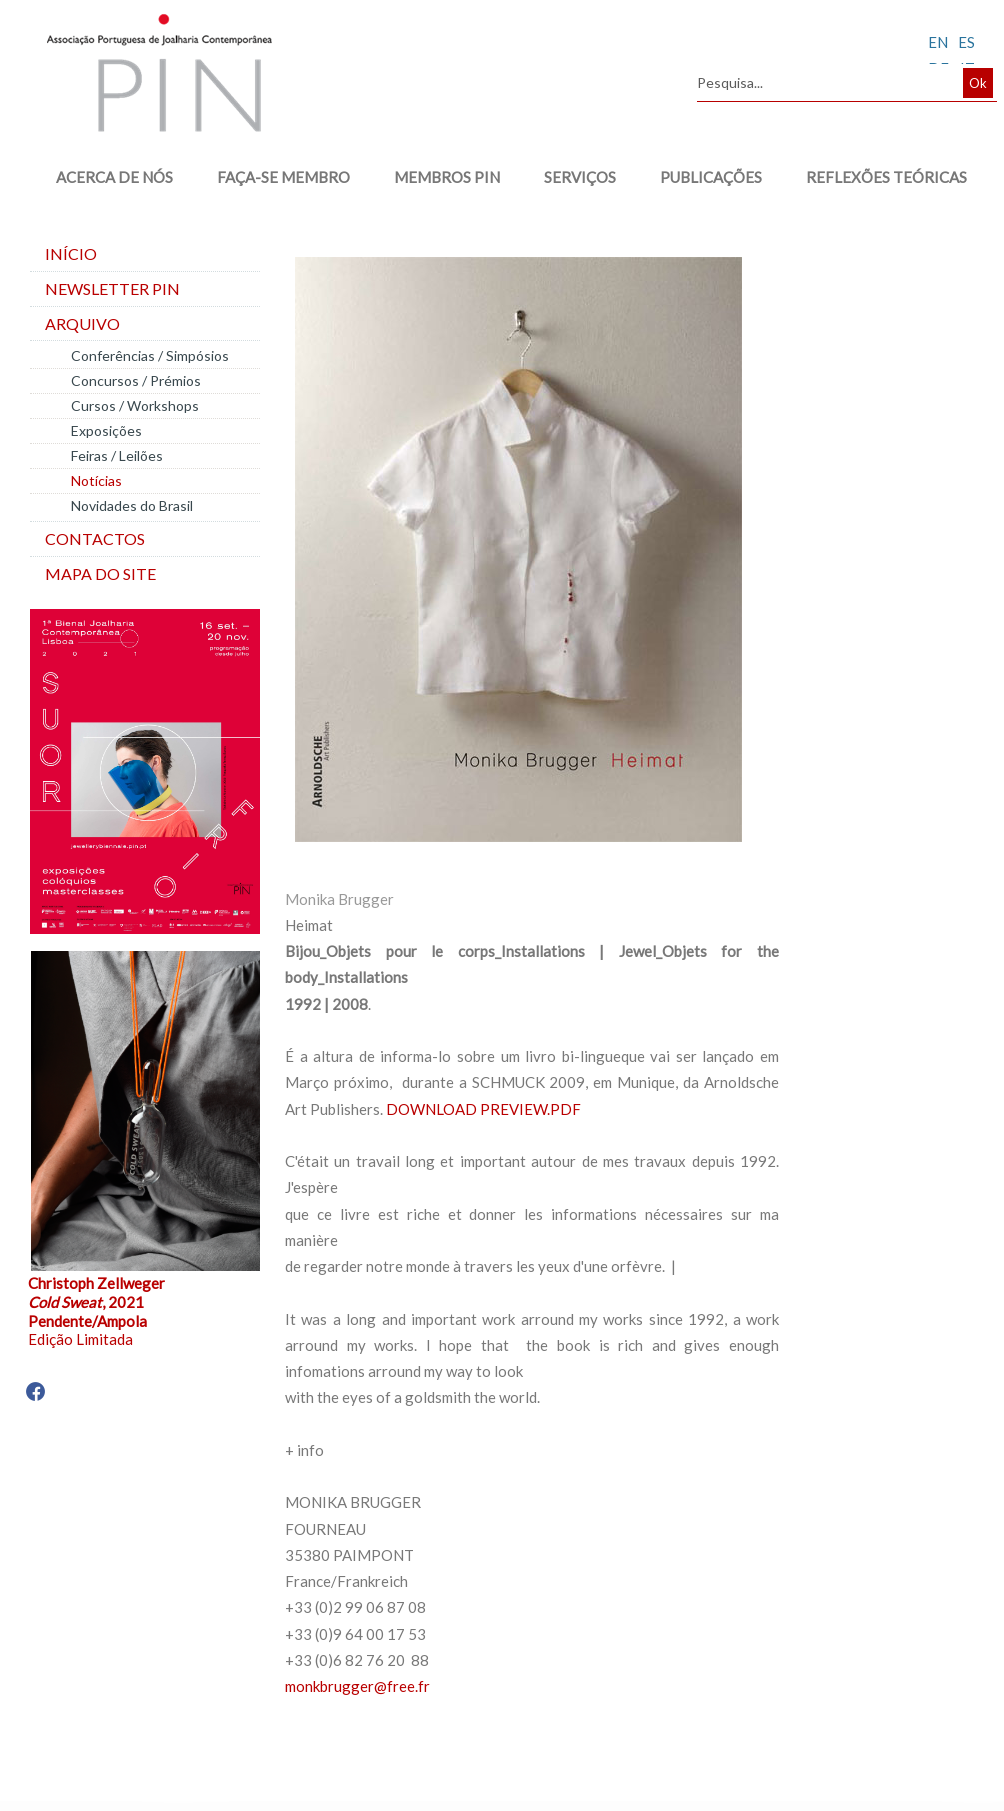  Describe the element at coordinates (447, 177) in the screenshot. I see `MEMBROS PIN` at that location.